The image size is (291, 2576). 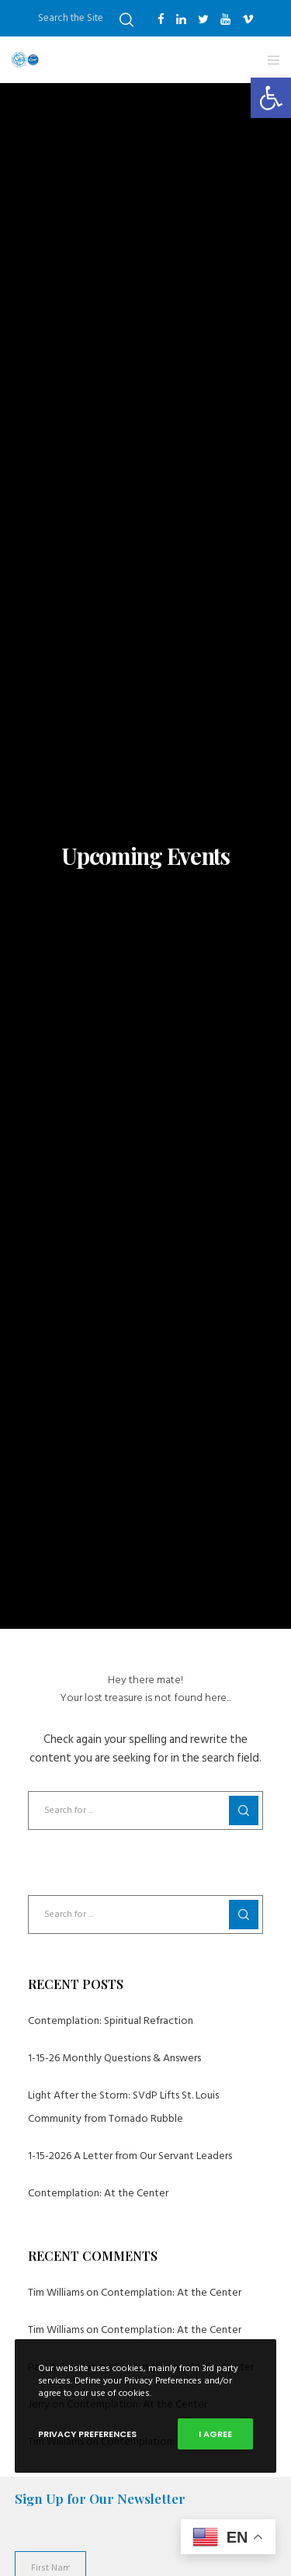 I want to click on [YouTube], so click(x=225, y=19).